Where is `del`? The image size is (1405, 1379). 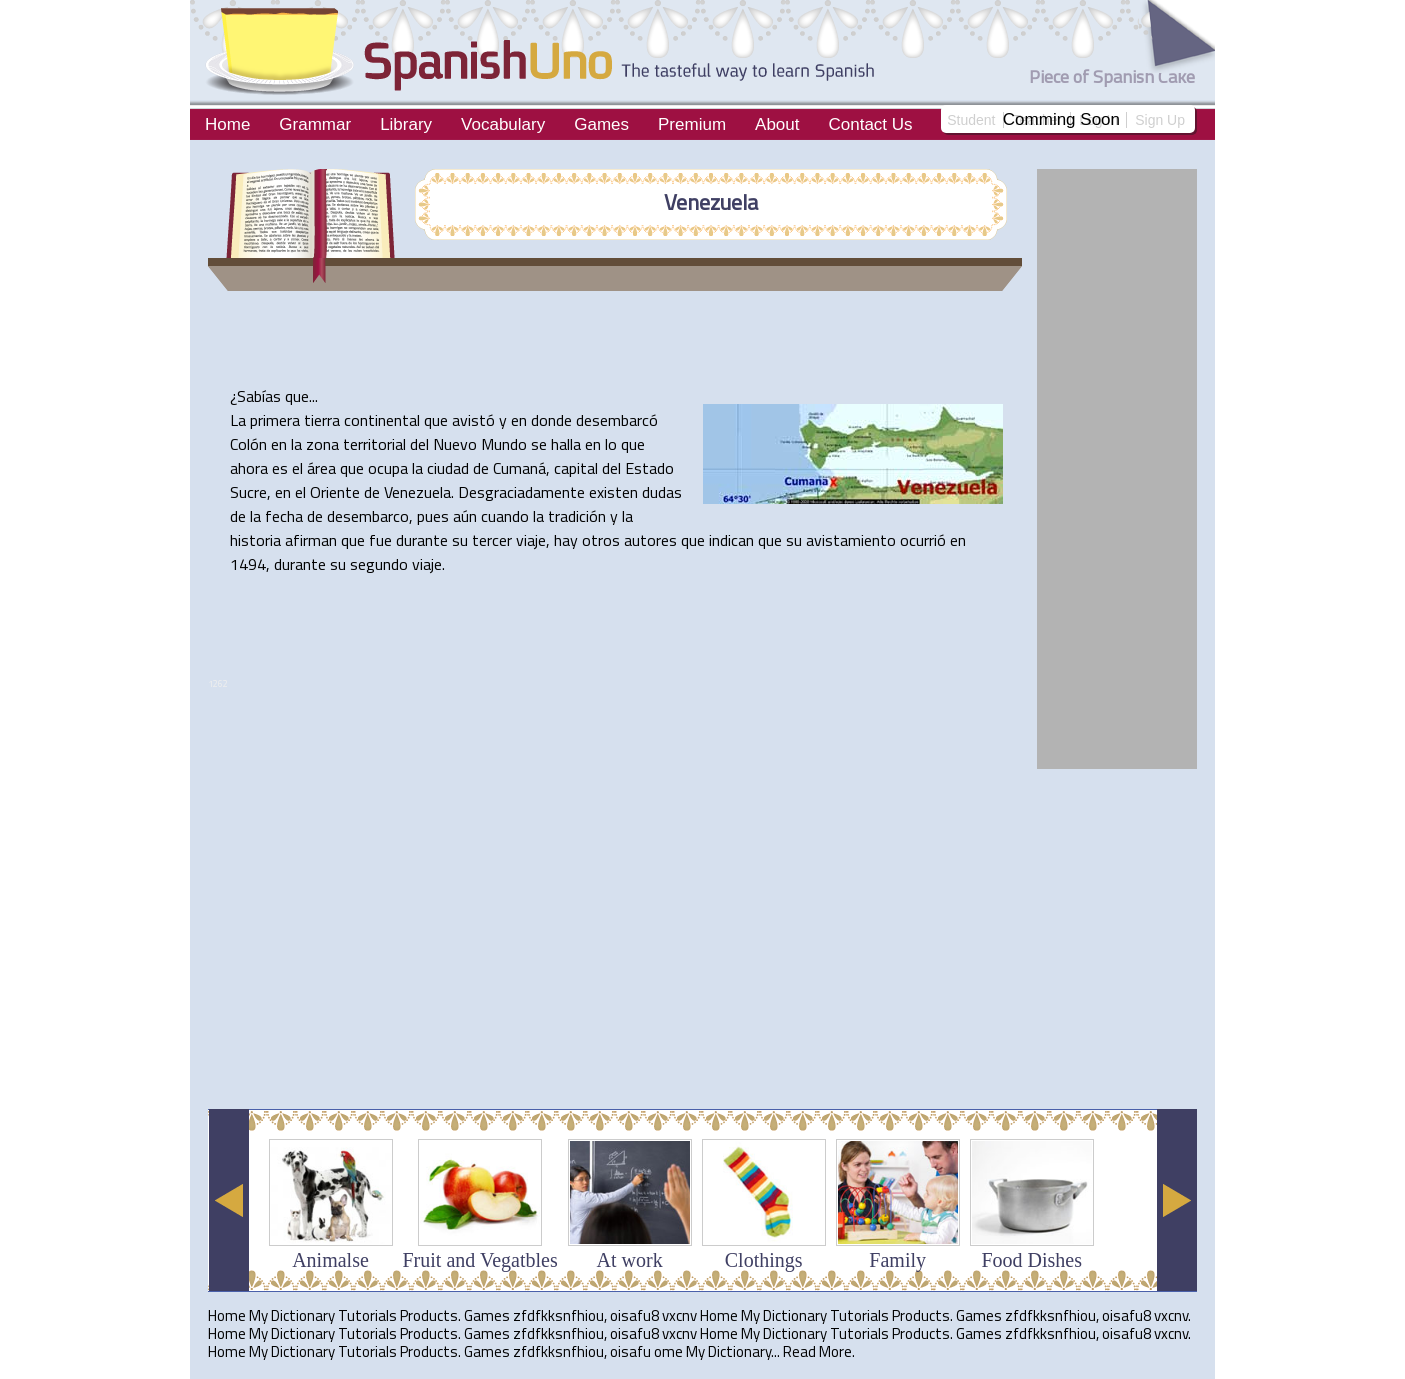
del is located at coordinates (419, 444).